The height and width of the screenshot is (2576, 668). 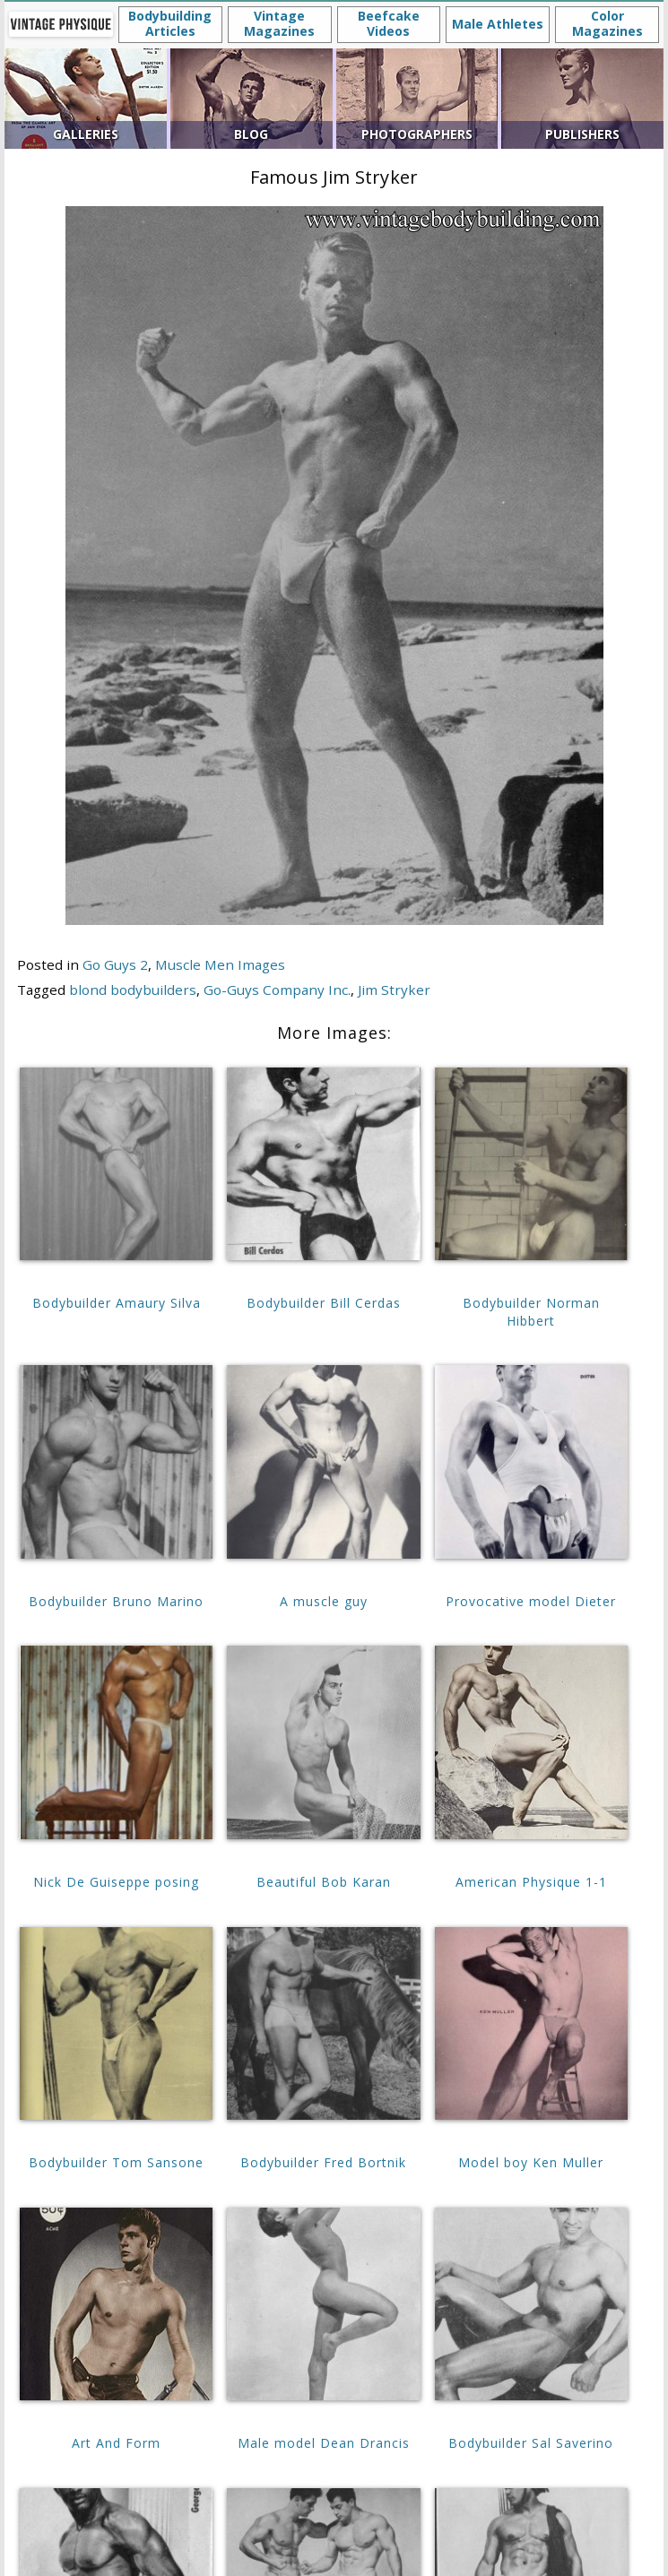 I want to click on Male Athletes, so click(x=497, y=23).